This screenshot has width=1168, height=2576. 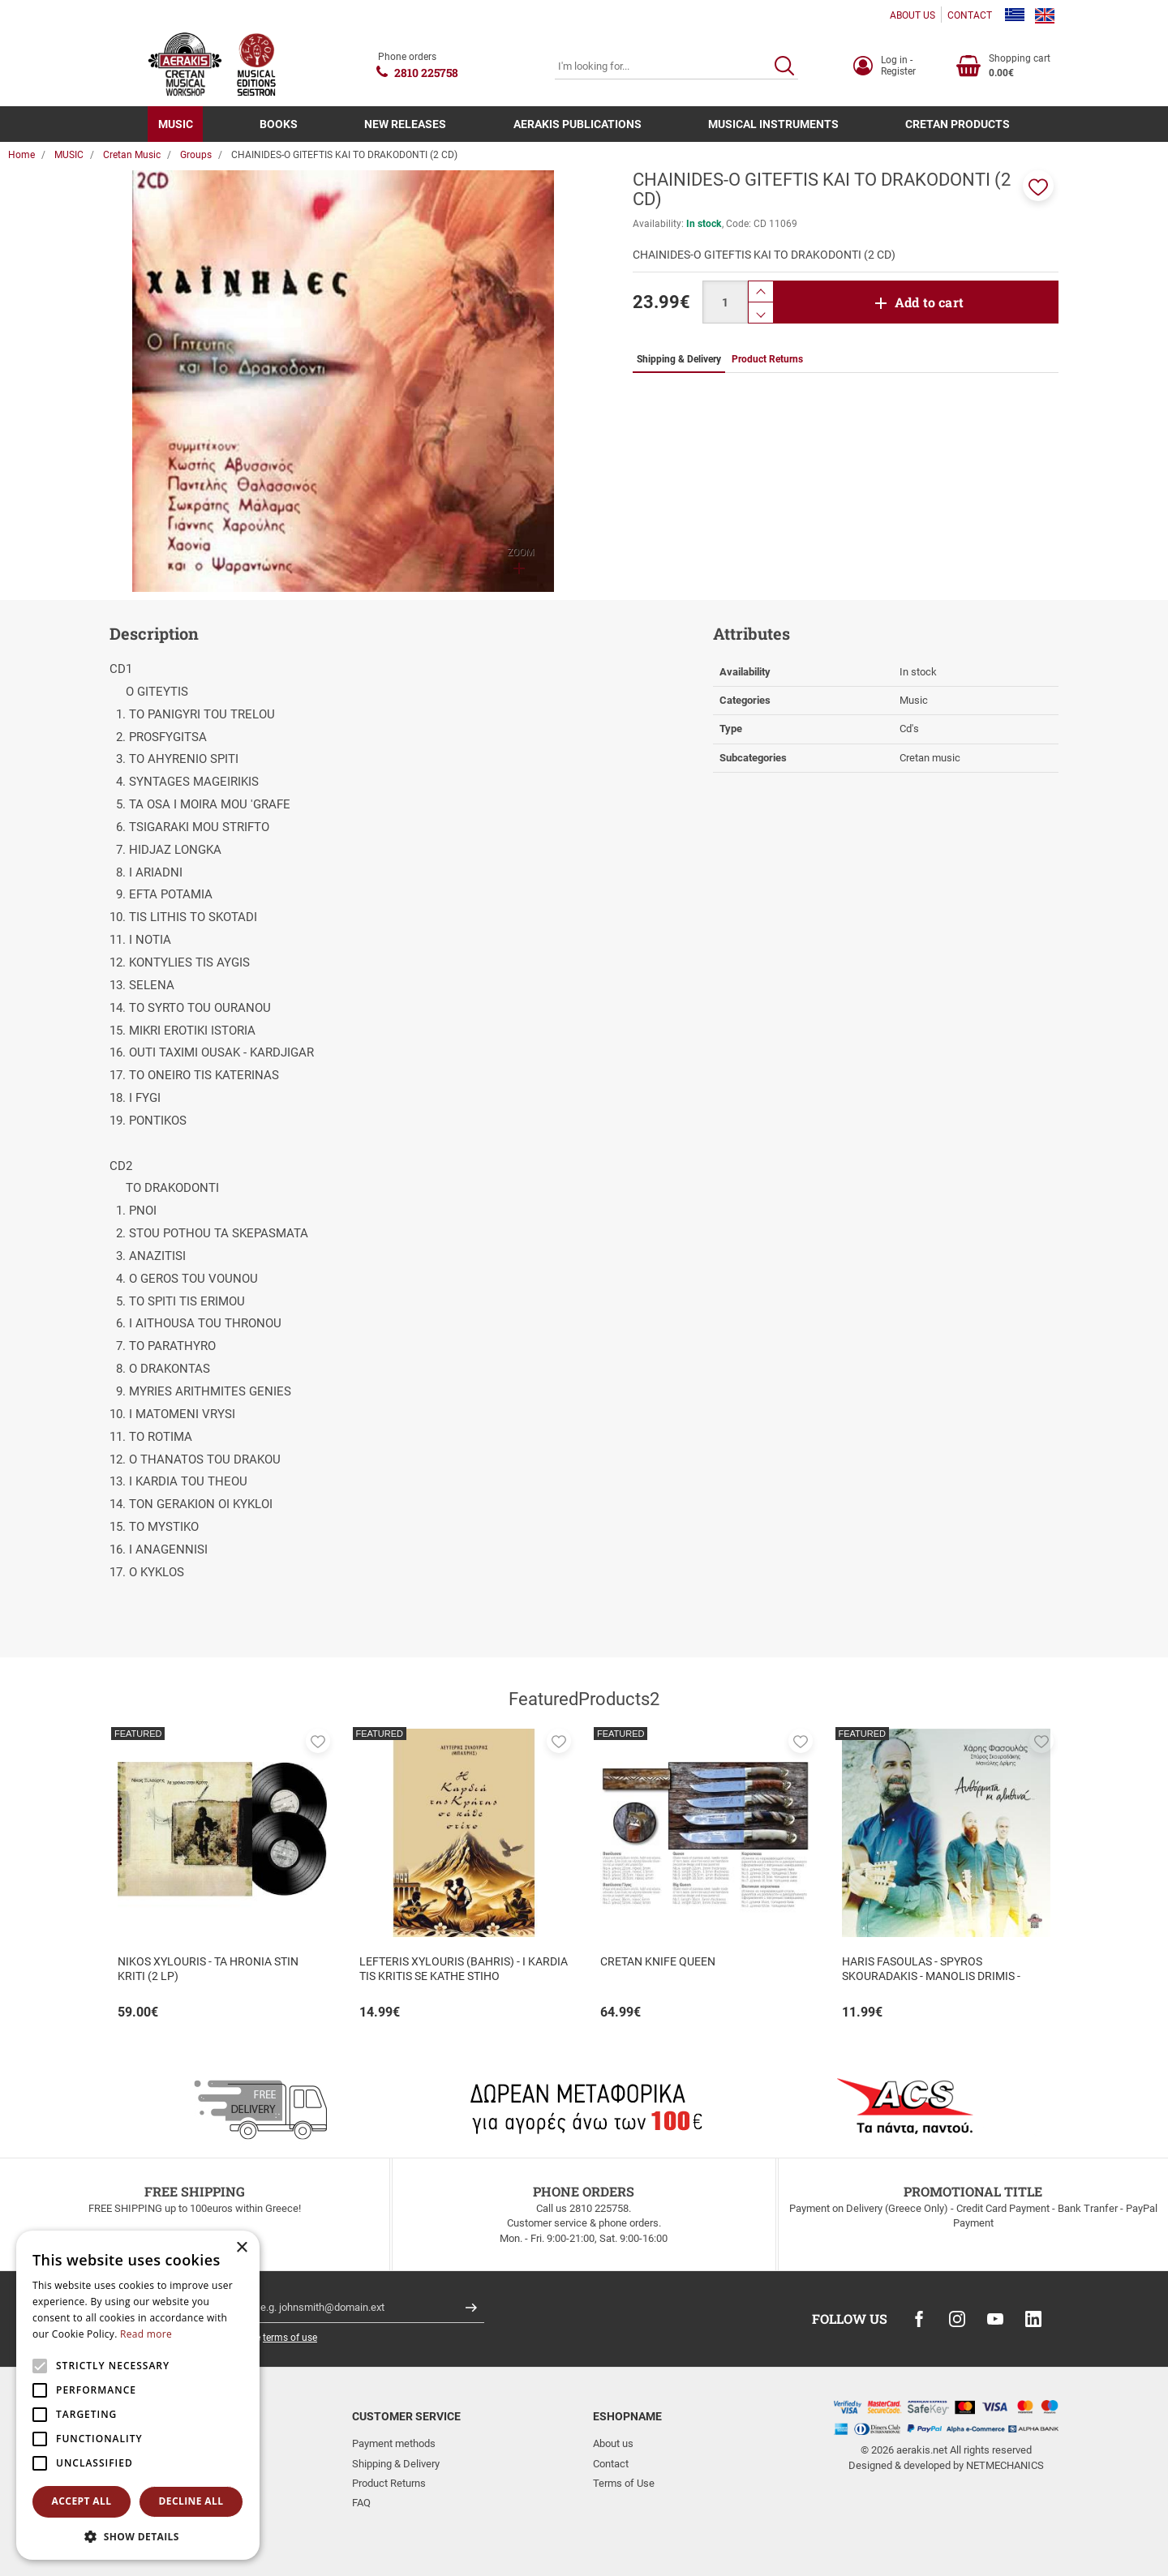 I want to click on terms of use, so click(x=290, y=2337).